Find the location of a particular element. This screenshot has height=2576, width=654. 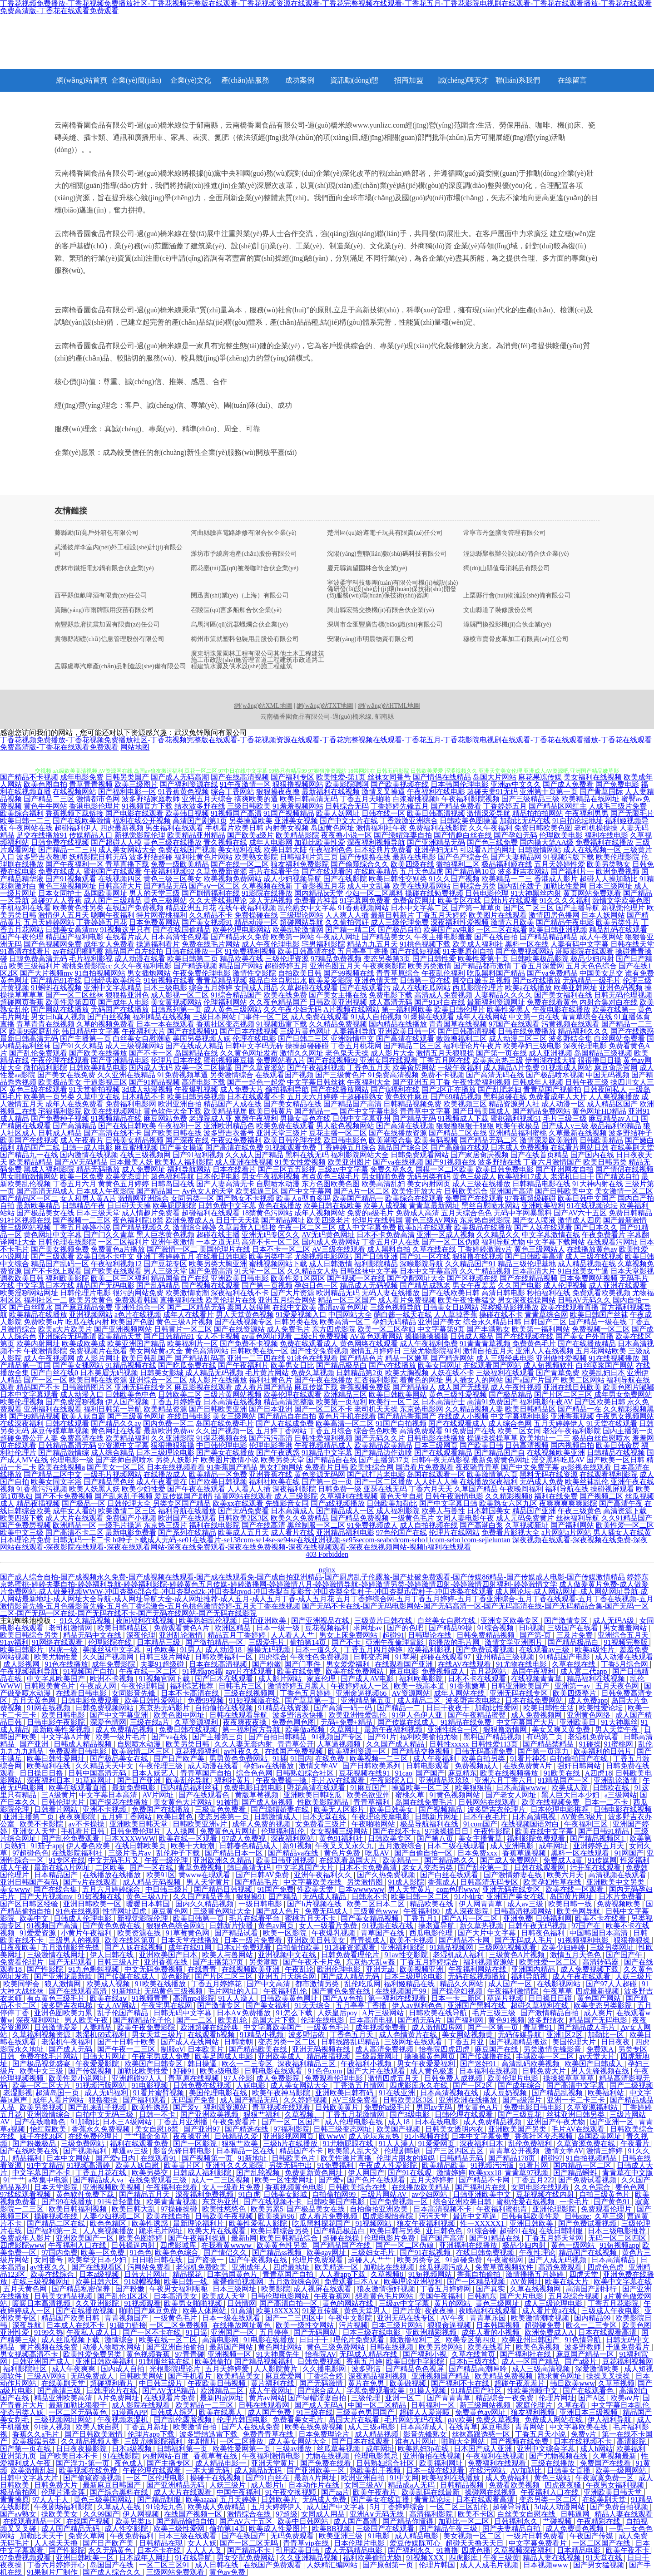

欧美a大片欧美片 is located at coordinates (65, 1329).